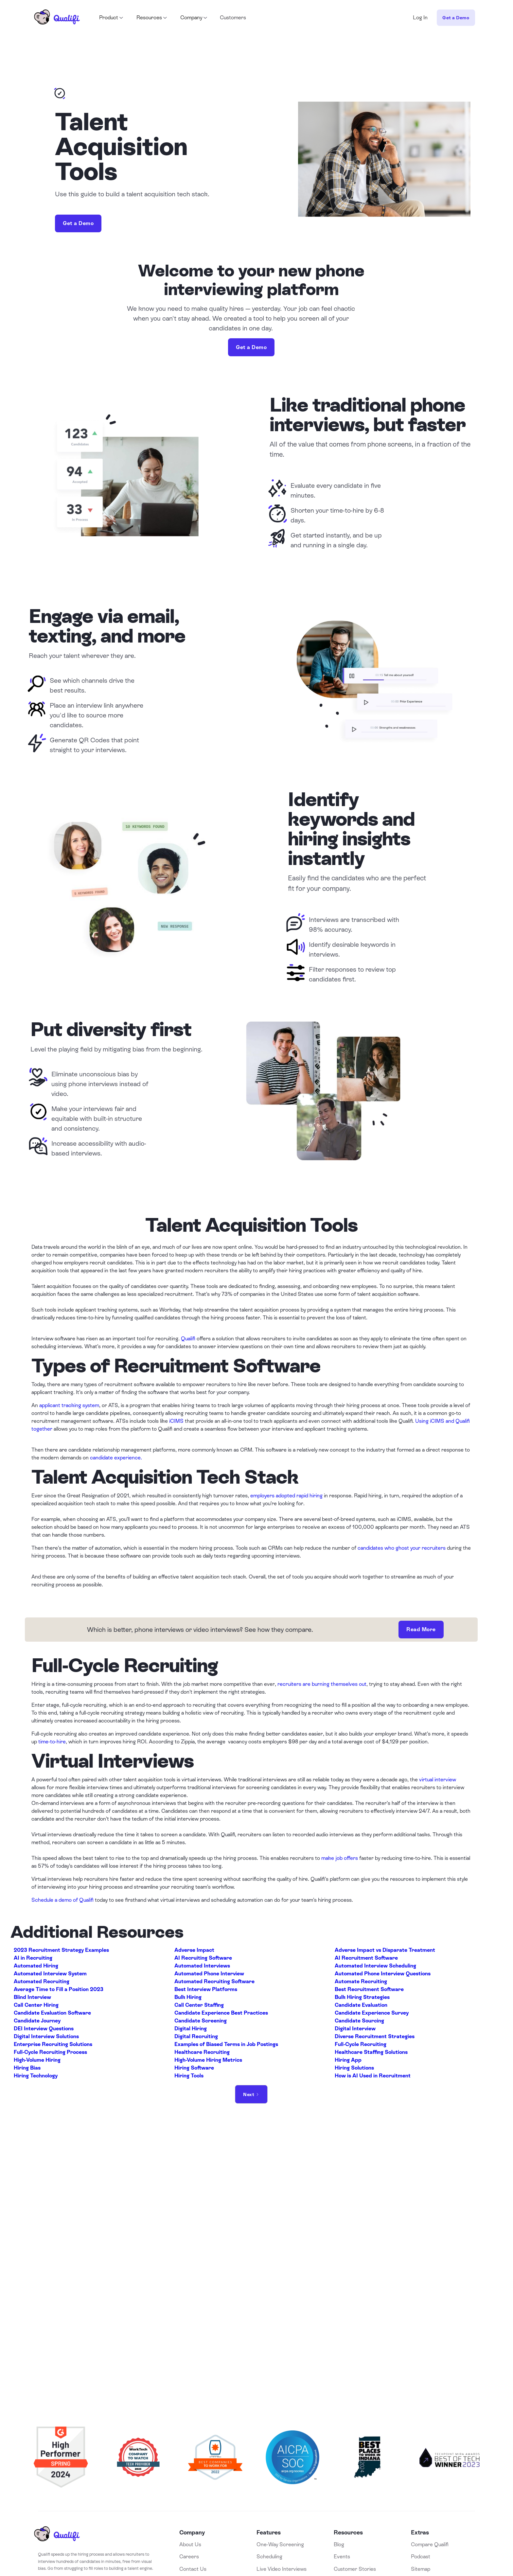 This screenshot has width=513, height=2576. I want to click on [home], so click(57, 18).